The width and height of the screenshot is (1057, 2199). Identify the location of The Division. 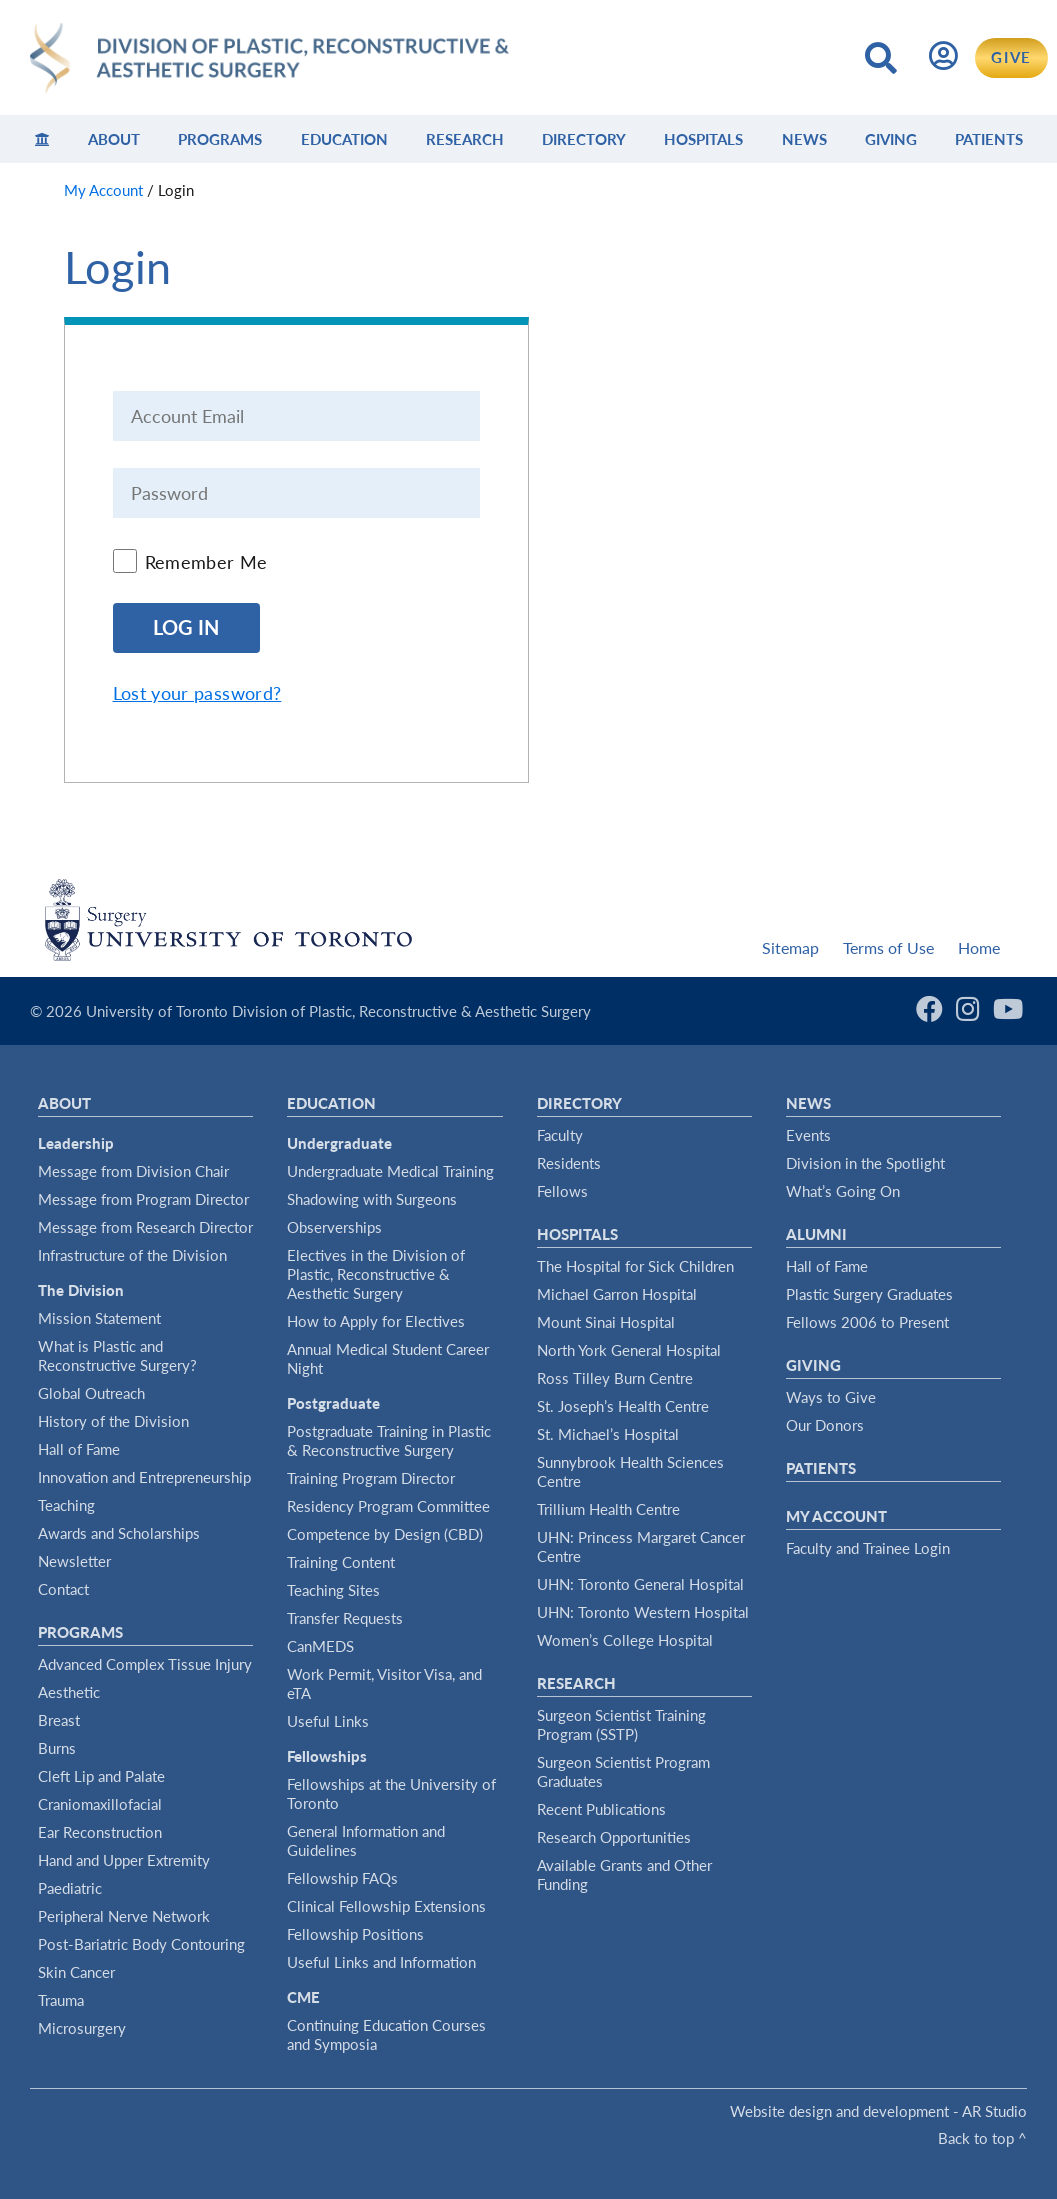
(81, 1290).